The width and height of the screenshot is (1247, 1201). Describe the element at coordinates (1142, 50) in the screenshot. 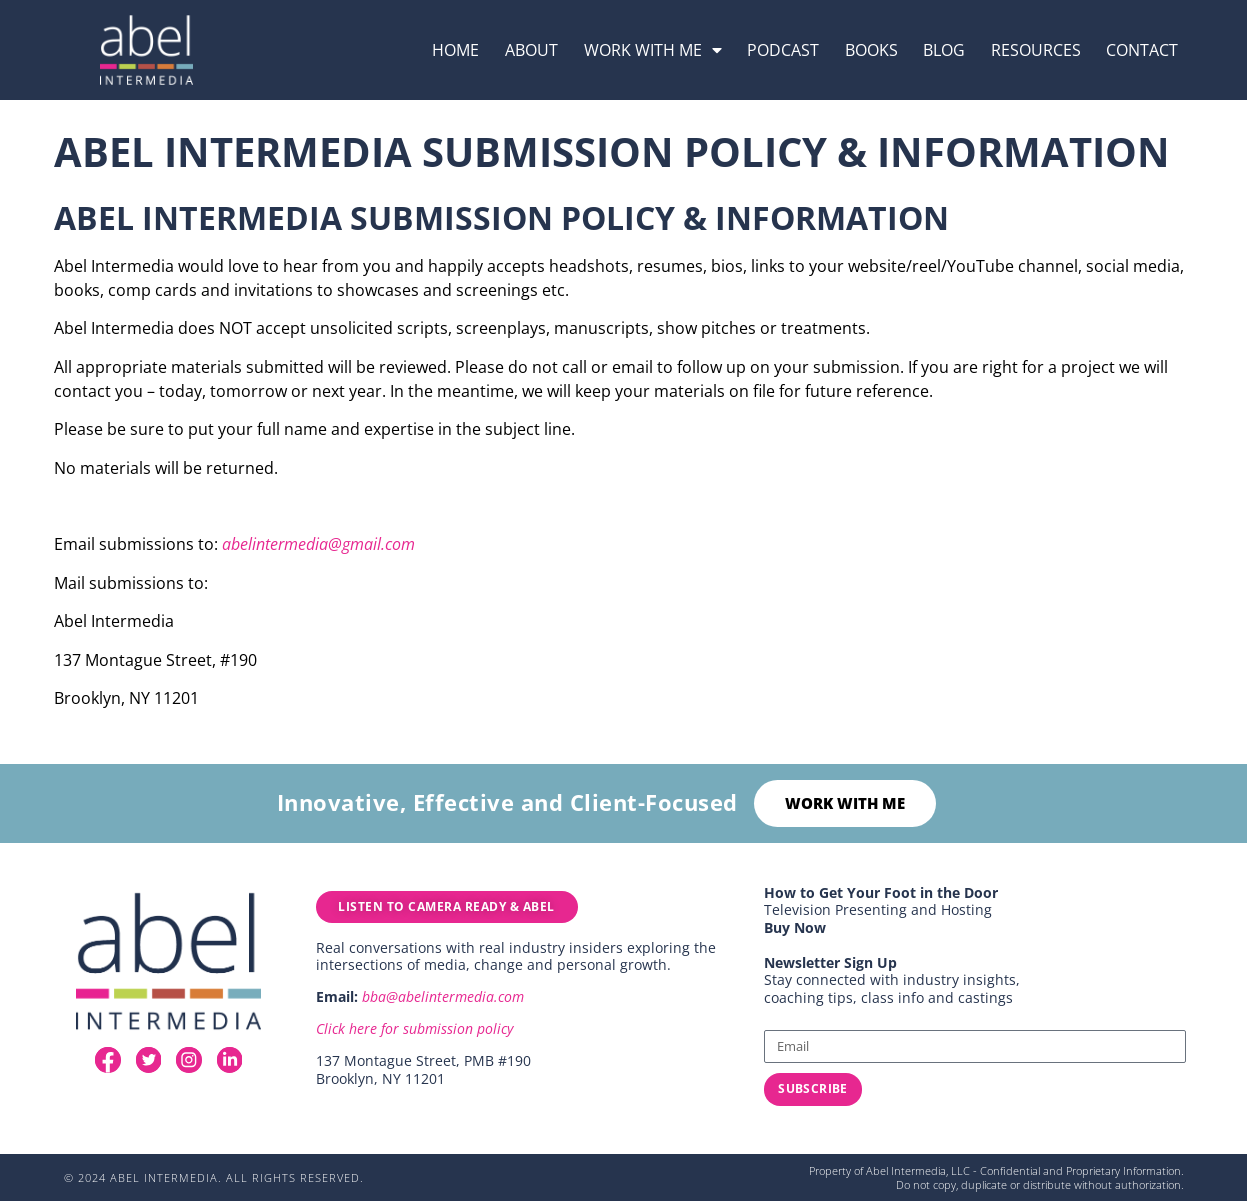

I see `Contact` at that location.